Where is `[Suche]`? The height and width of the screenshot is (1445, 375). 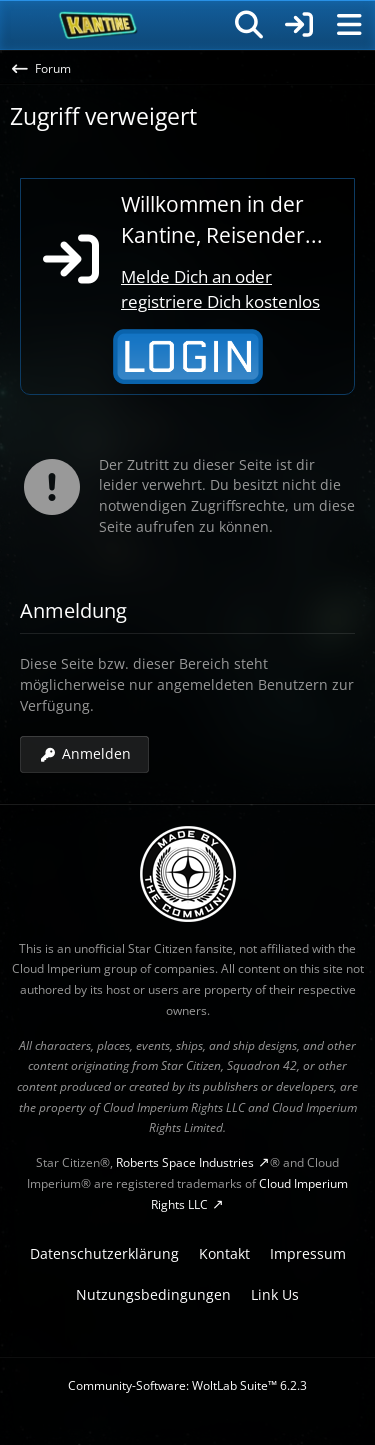 [Suche] is located at coordinates (249, 25).